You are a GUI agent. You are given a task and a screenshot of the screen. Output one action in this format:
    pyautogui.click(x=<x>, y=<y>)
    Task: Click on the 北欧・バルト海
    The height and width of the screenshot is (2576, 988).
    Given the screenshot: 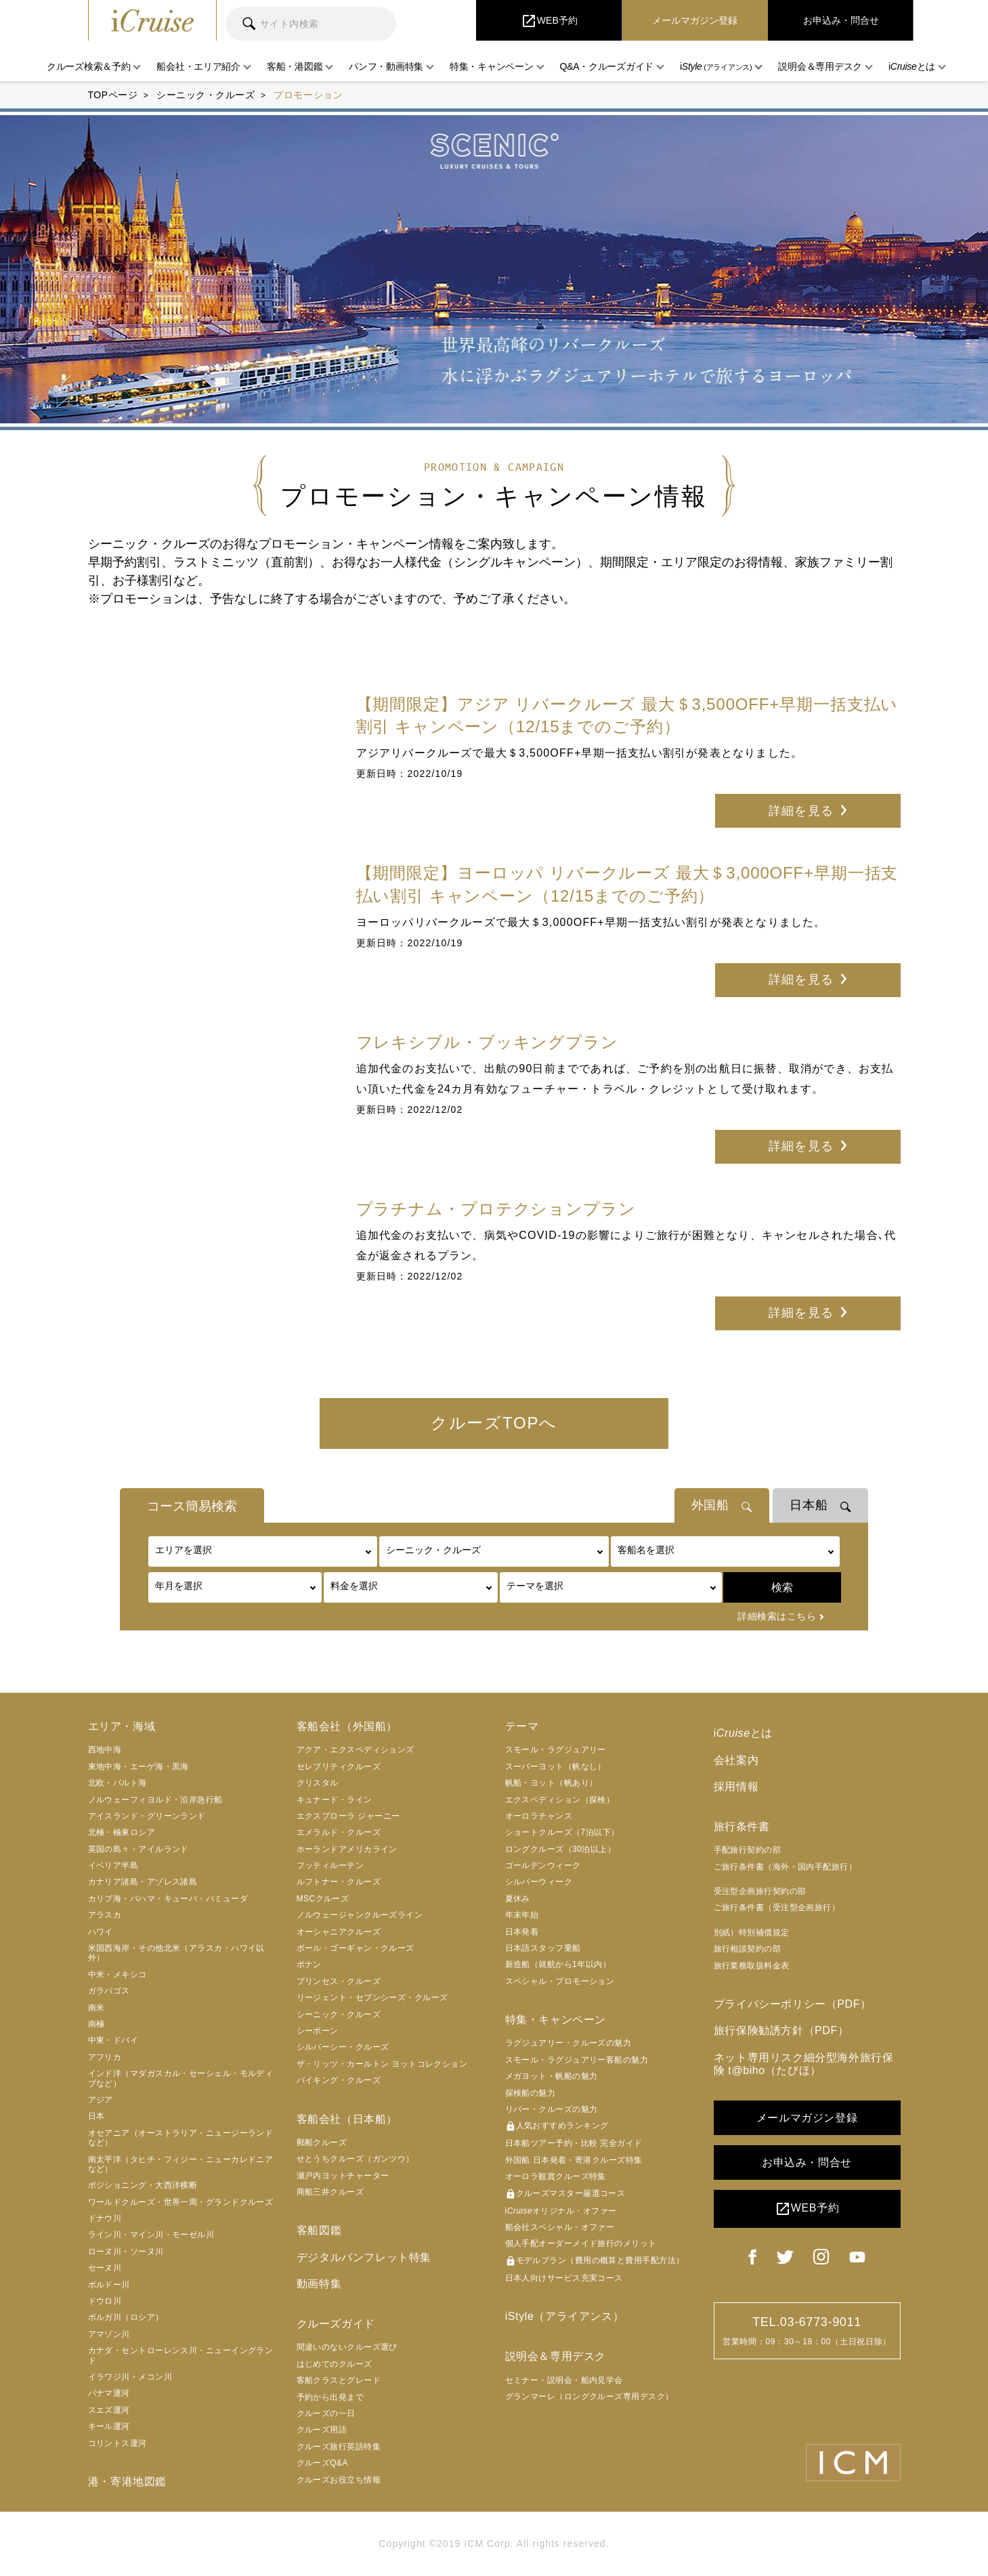 What is the action you would take?
    pyautogui.click(x=117, y=1783)
    